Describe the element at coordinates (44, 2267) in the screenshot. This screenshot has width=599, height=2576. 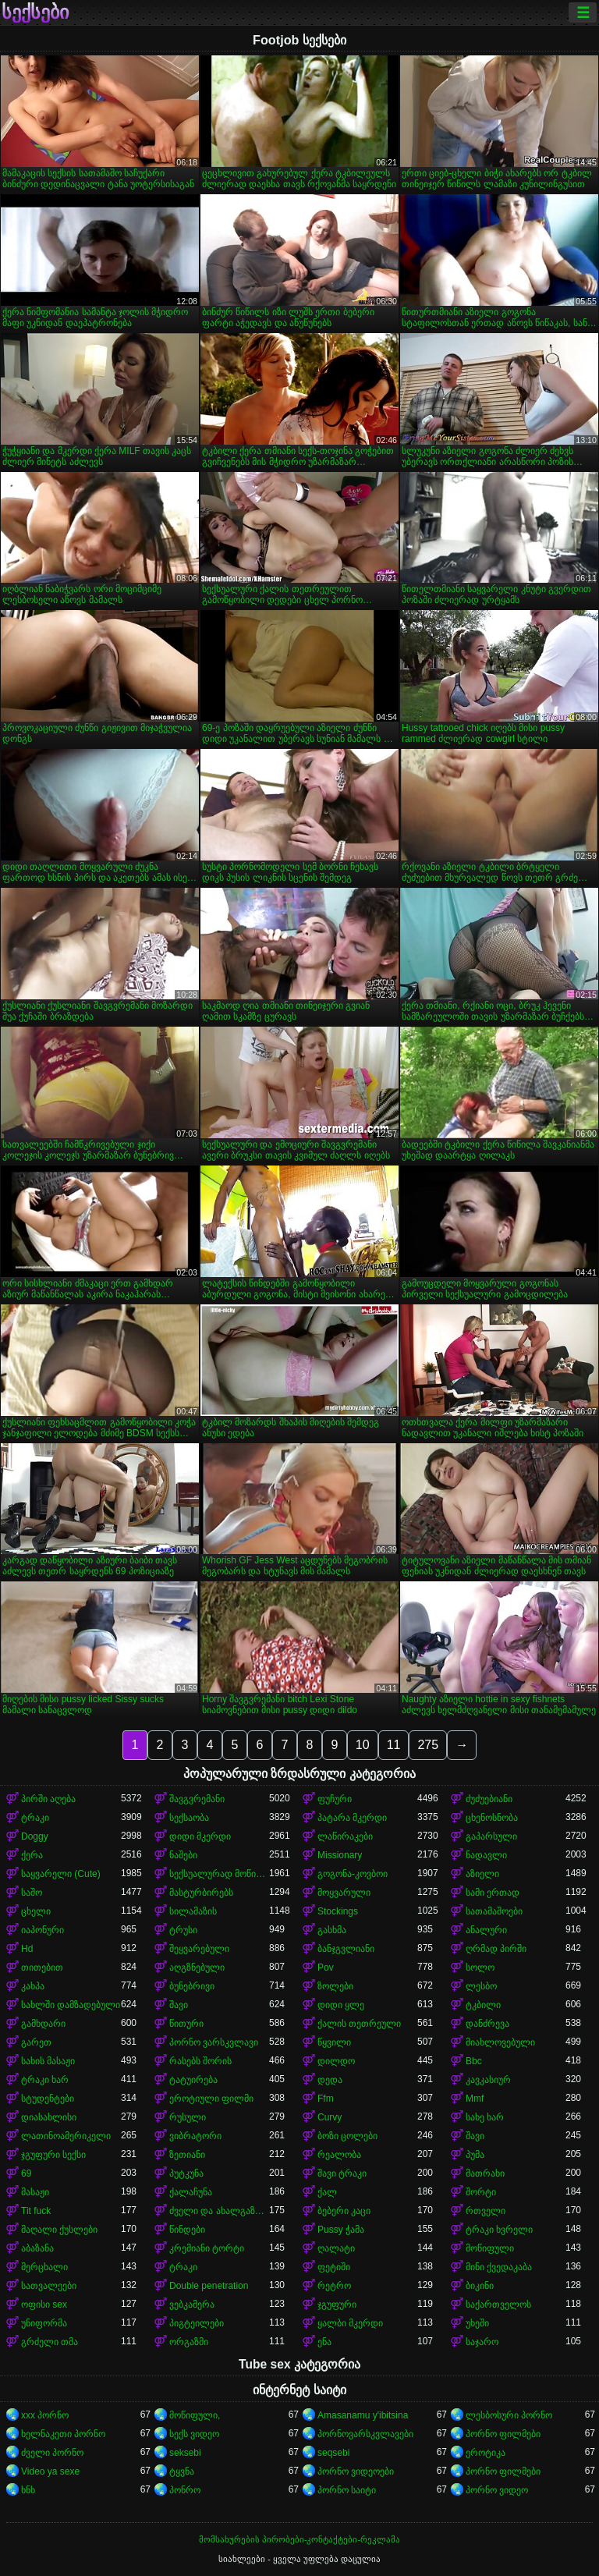
I see `მერცხალი` at that location.